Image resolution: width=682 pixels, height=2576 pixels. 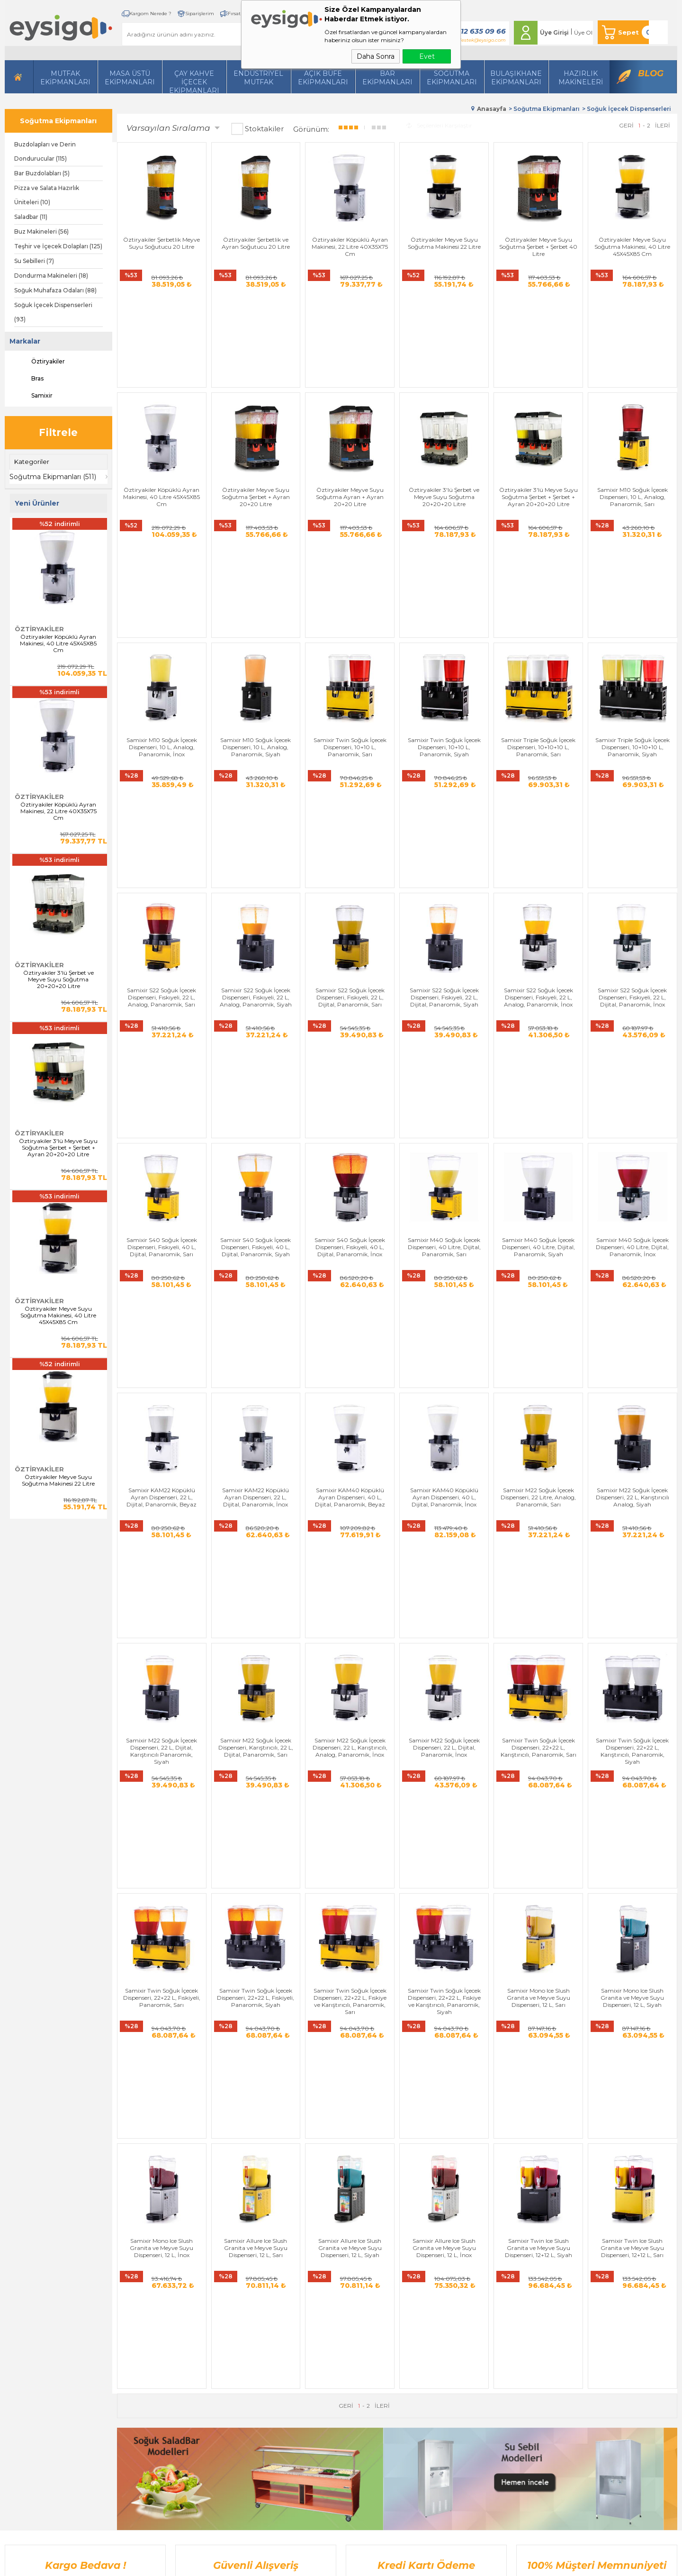 I want to click on Samixir M22 Soğuk İçecek Dispenseri, 22 L, Karıştırıcılı, Analog, Panaromik, İnox, so click(x=350, y=1335).